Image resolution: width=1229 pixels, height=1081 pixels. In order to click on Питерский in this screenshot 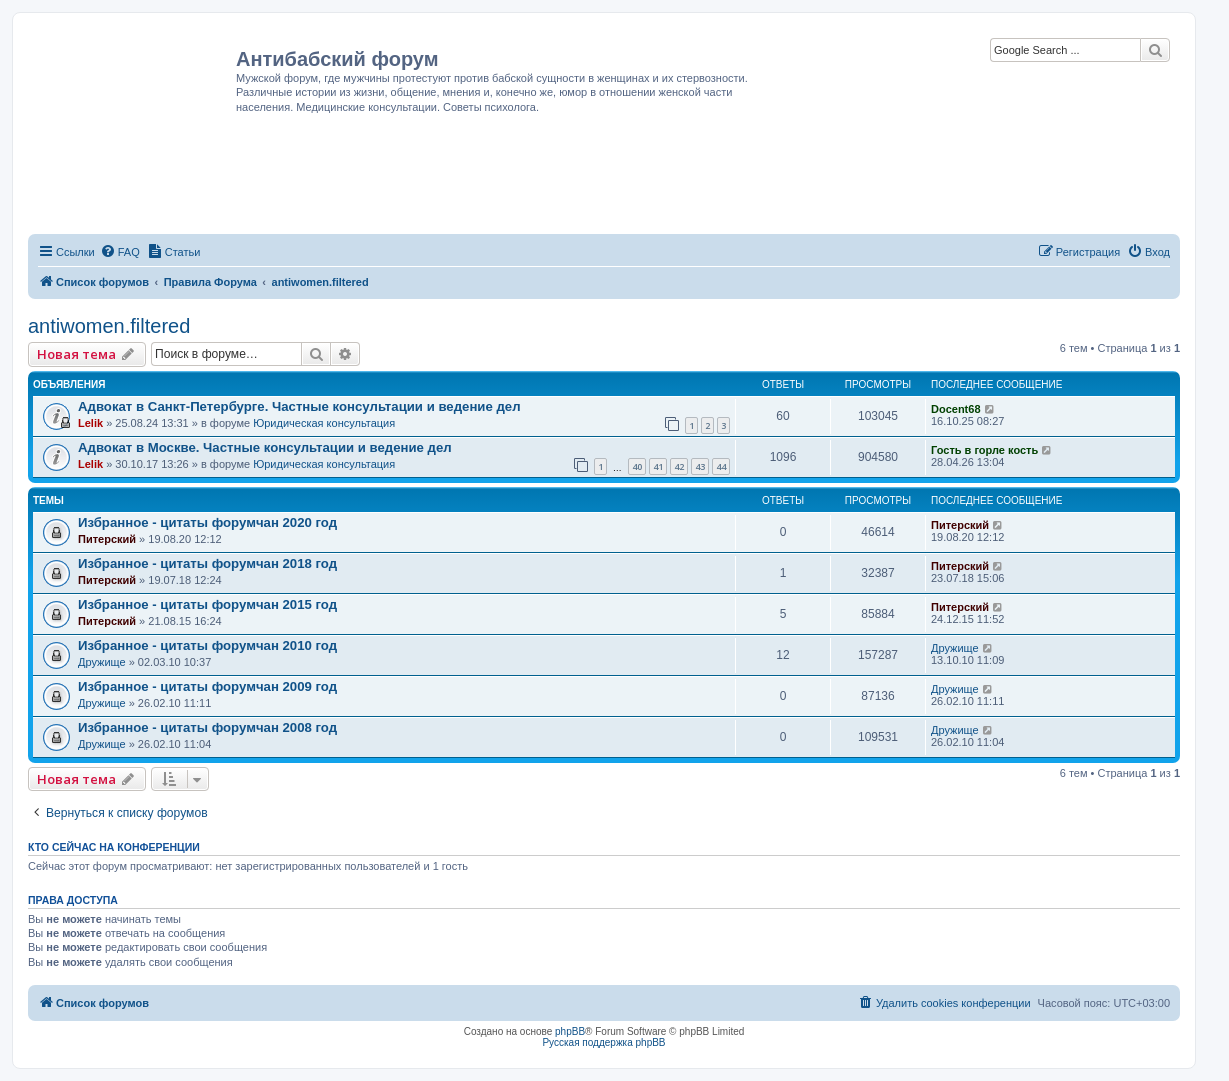, I will do `click(107, 539)`.